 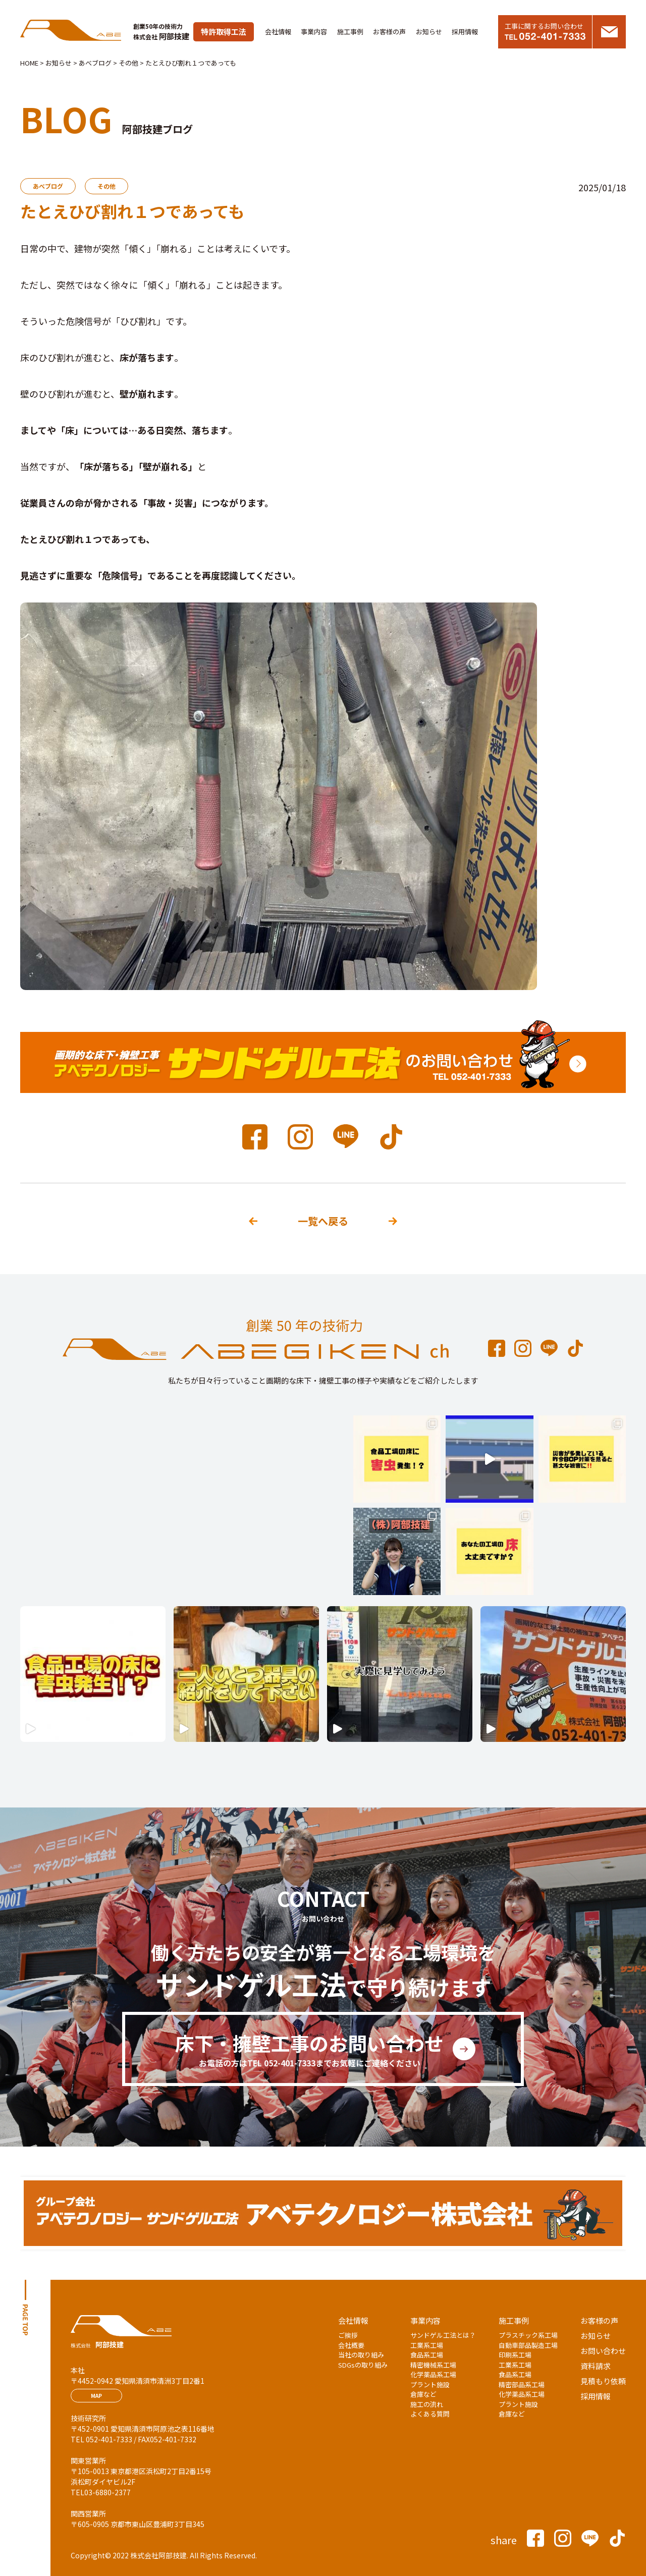 What do you see at coordinates (528, 2345) in the screenshot?
I see `自動車部品製造工場` at bounding box center [528, 2345].